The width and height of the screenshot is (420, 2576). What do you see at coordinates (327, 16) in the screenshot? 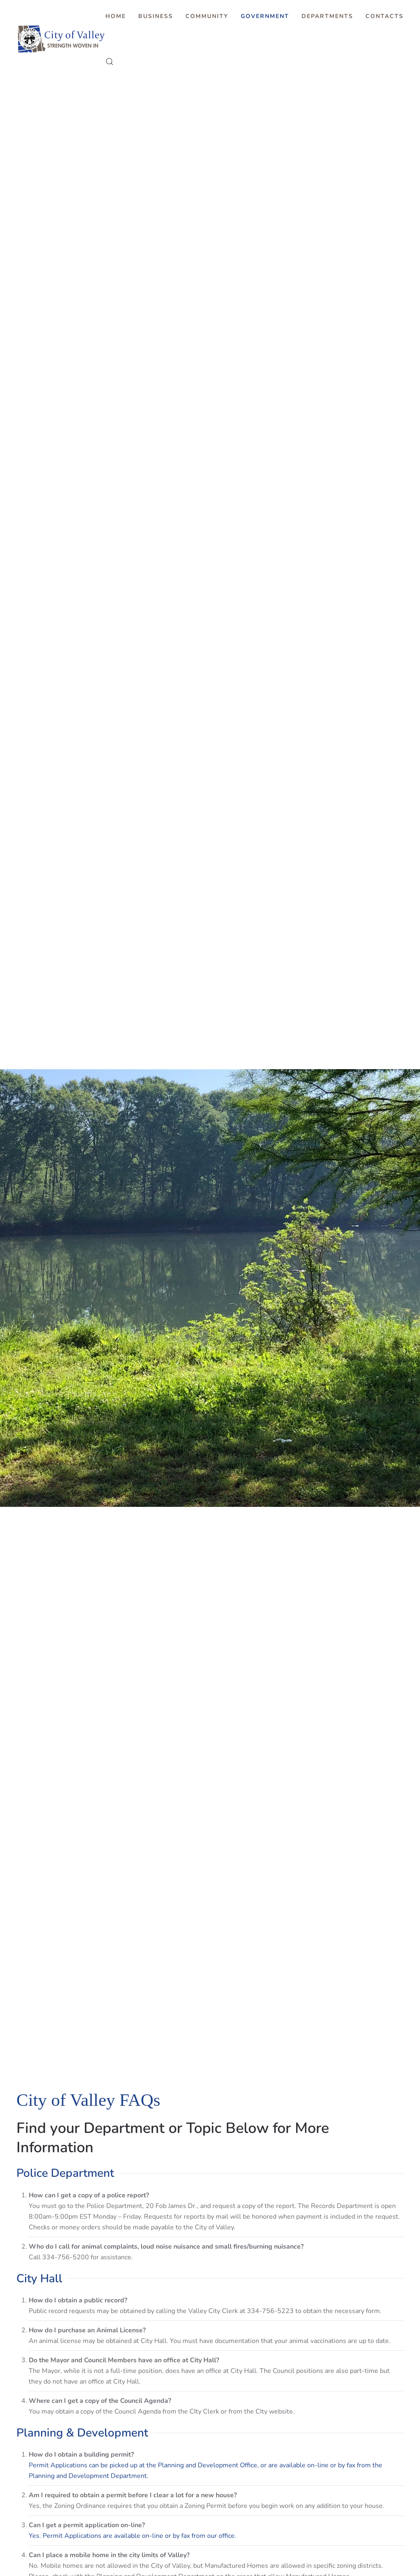
I see `Departments [button]` at bounding box center [327, 16].